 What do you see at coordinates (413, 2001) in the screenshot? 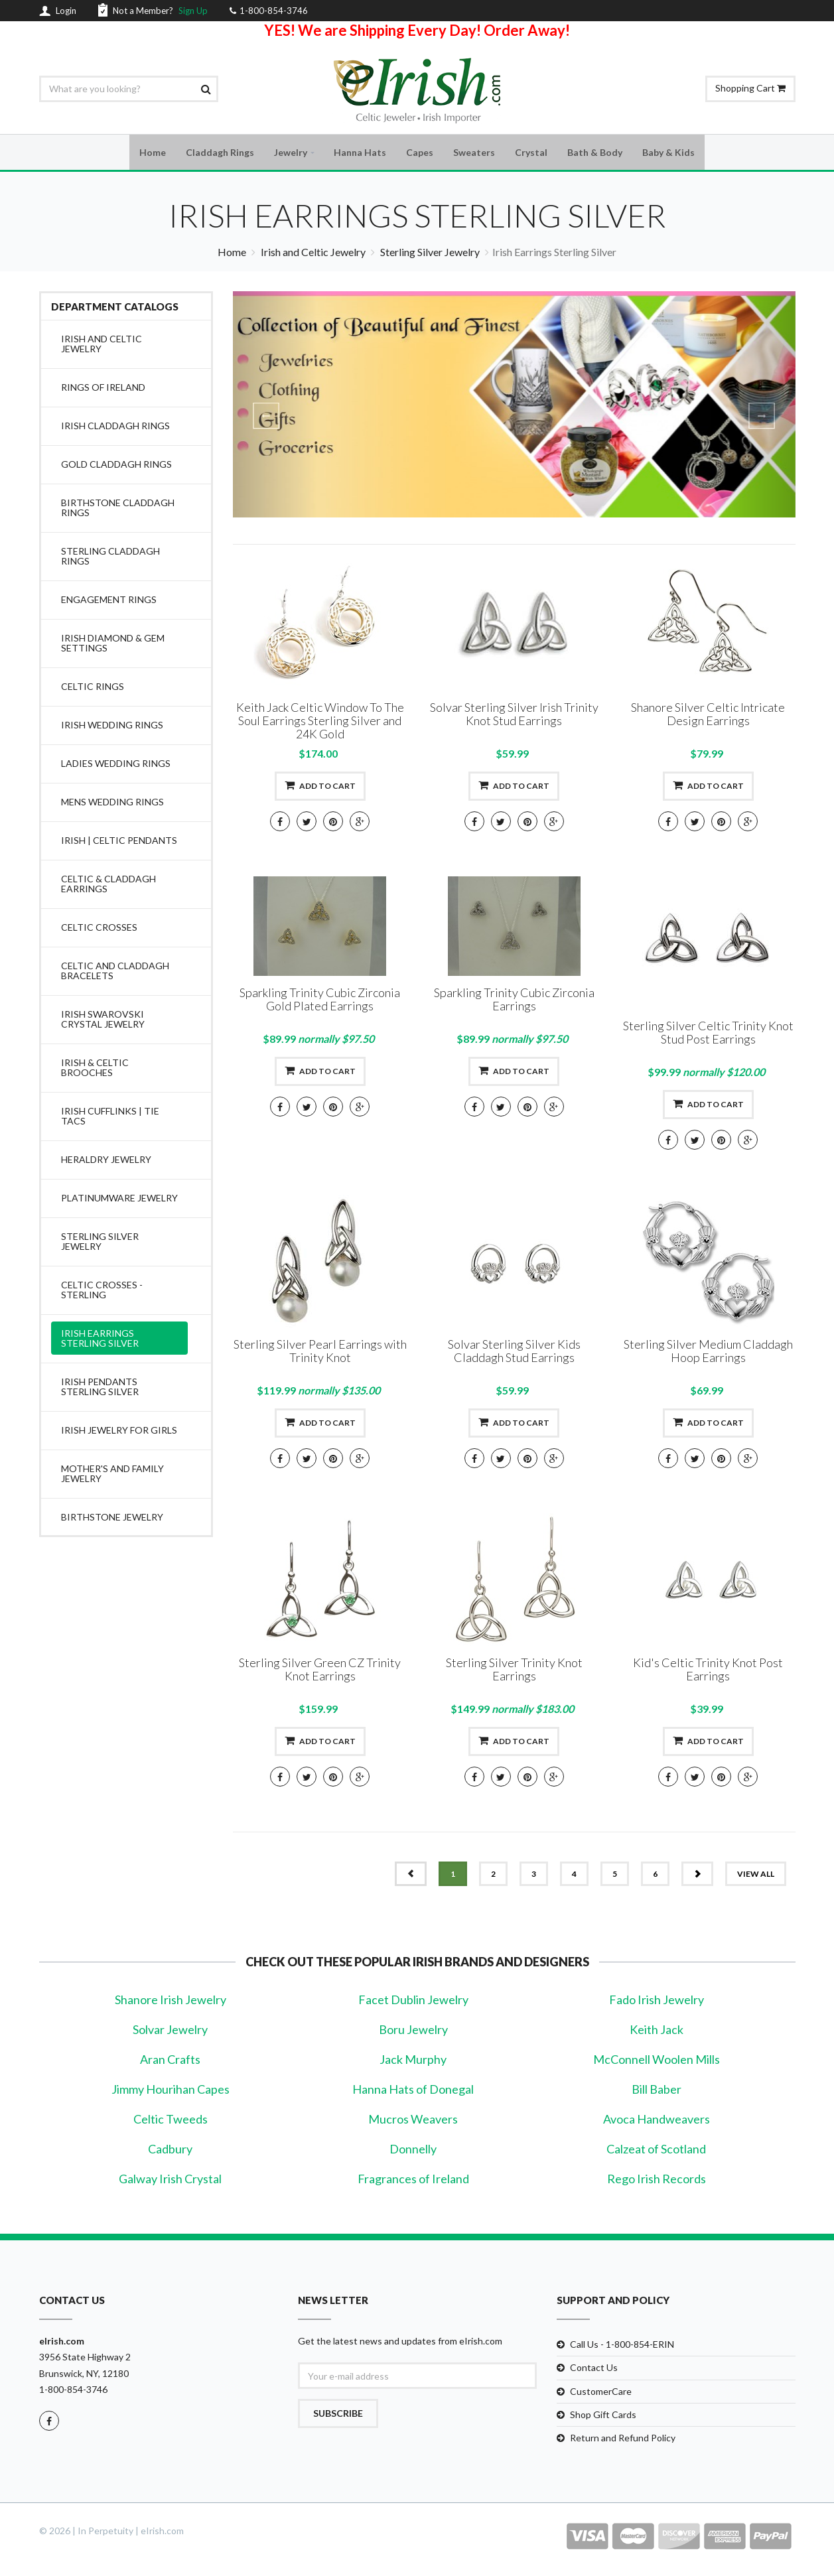
I see `Facet Dublin Jewelry` at bounding box center [413, 2001].